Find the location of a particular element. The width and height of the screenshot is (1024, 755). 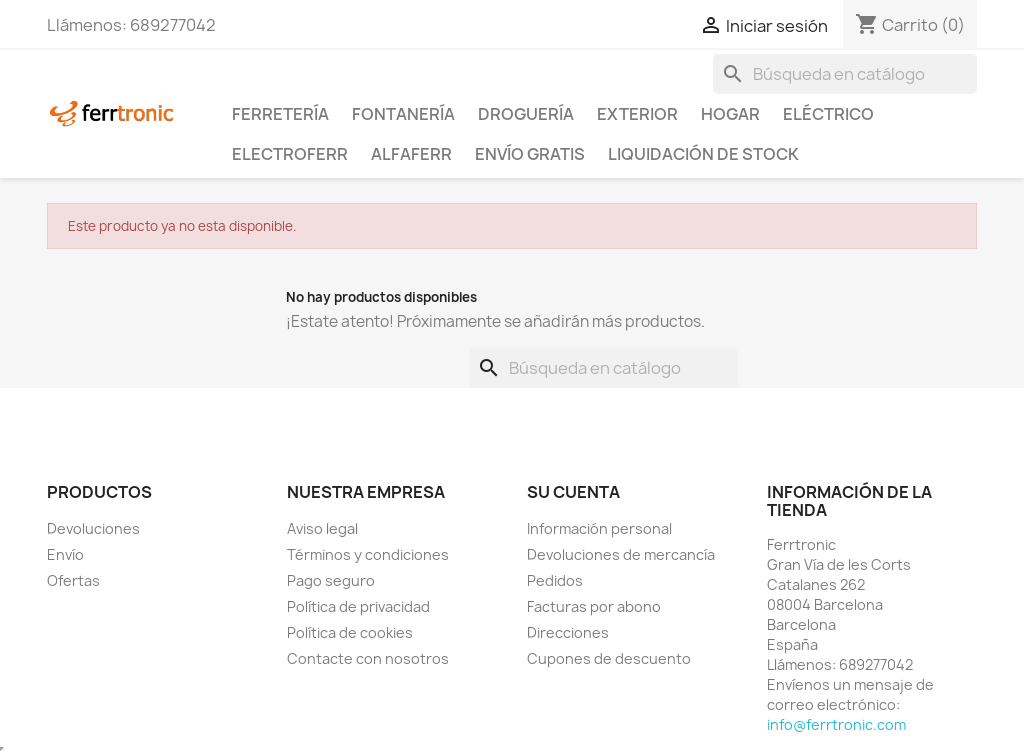

Contacte con nosotros is located at coordinates (368, 658).